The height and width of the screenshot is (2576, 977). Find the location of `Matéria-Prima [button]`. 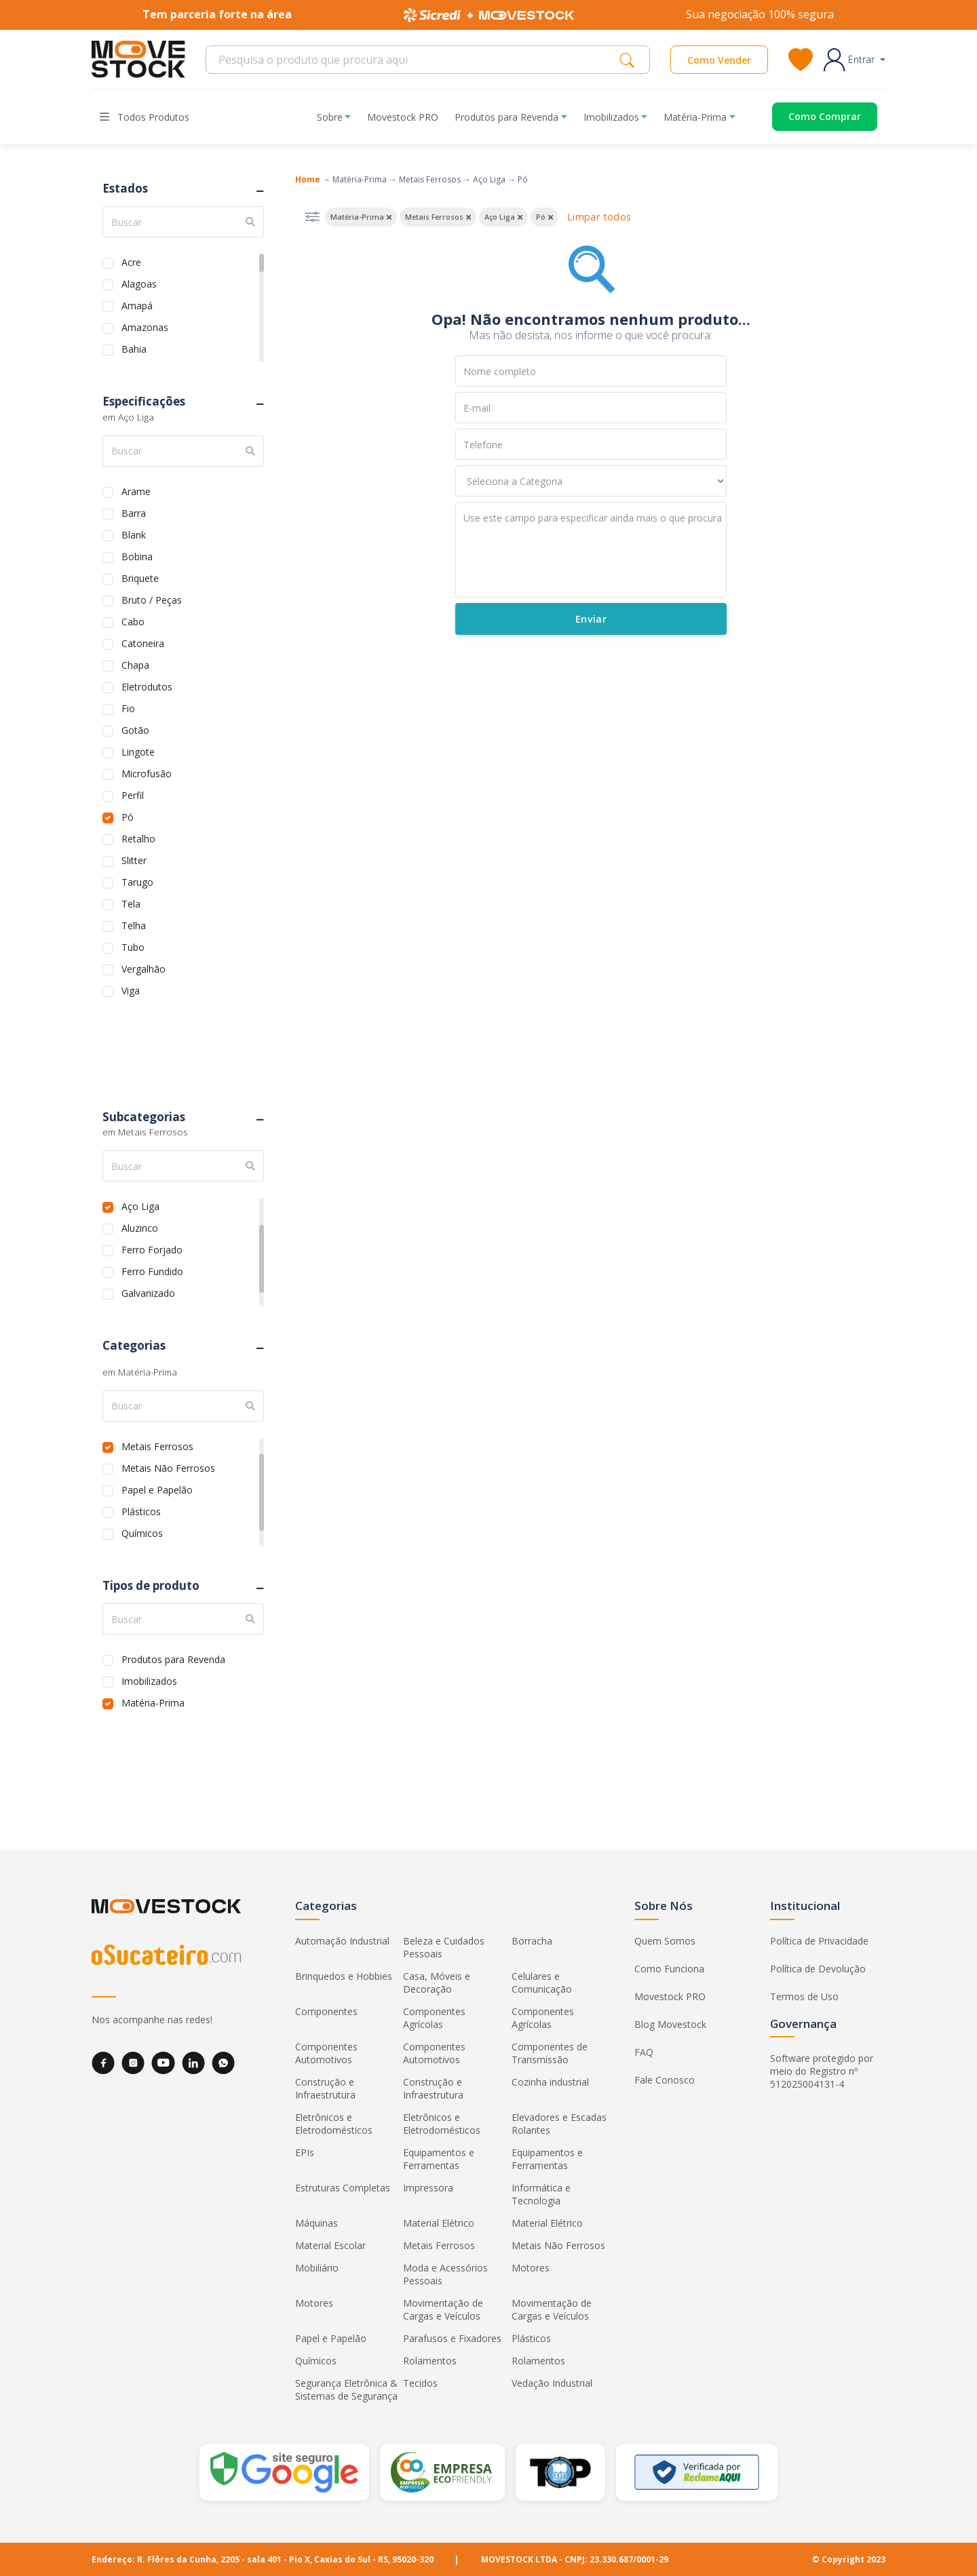

Matéria-Prima [button] is located at coordinates (695, 117).